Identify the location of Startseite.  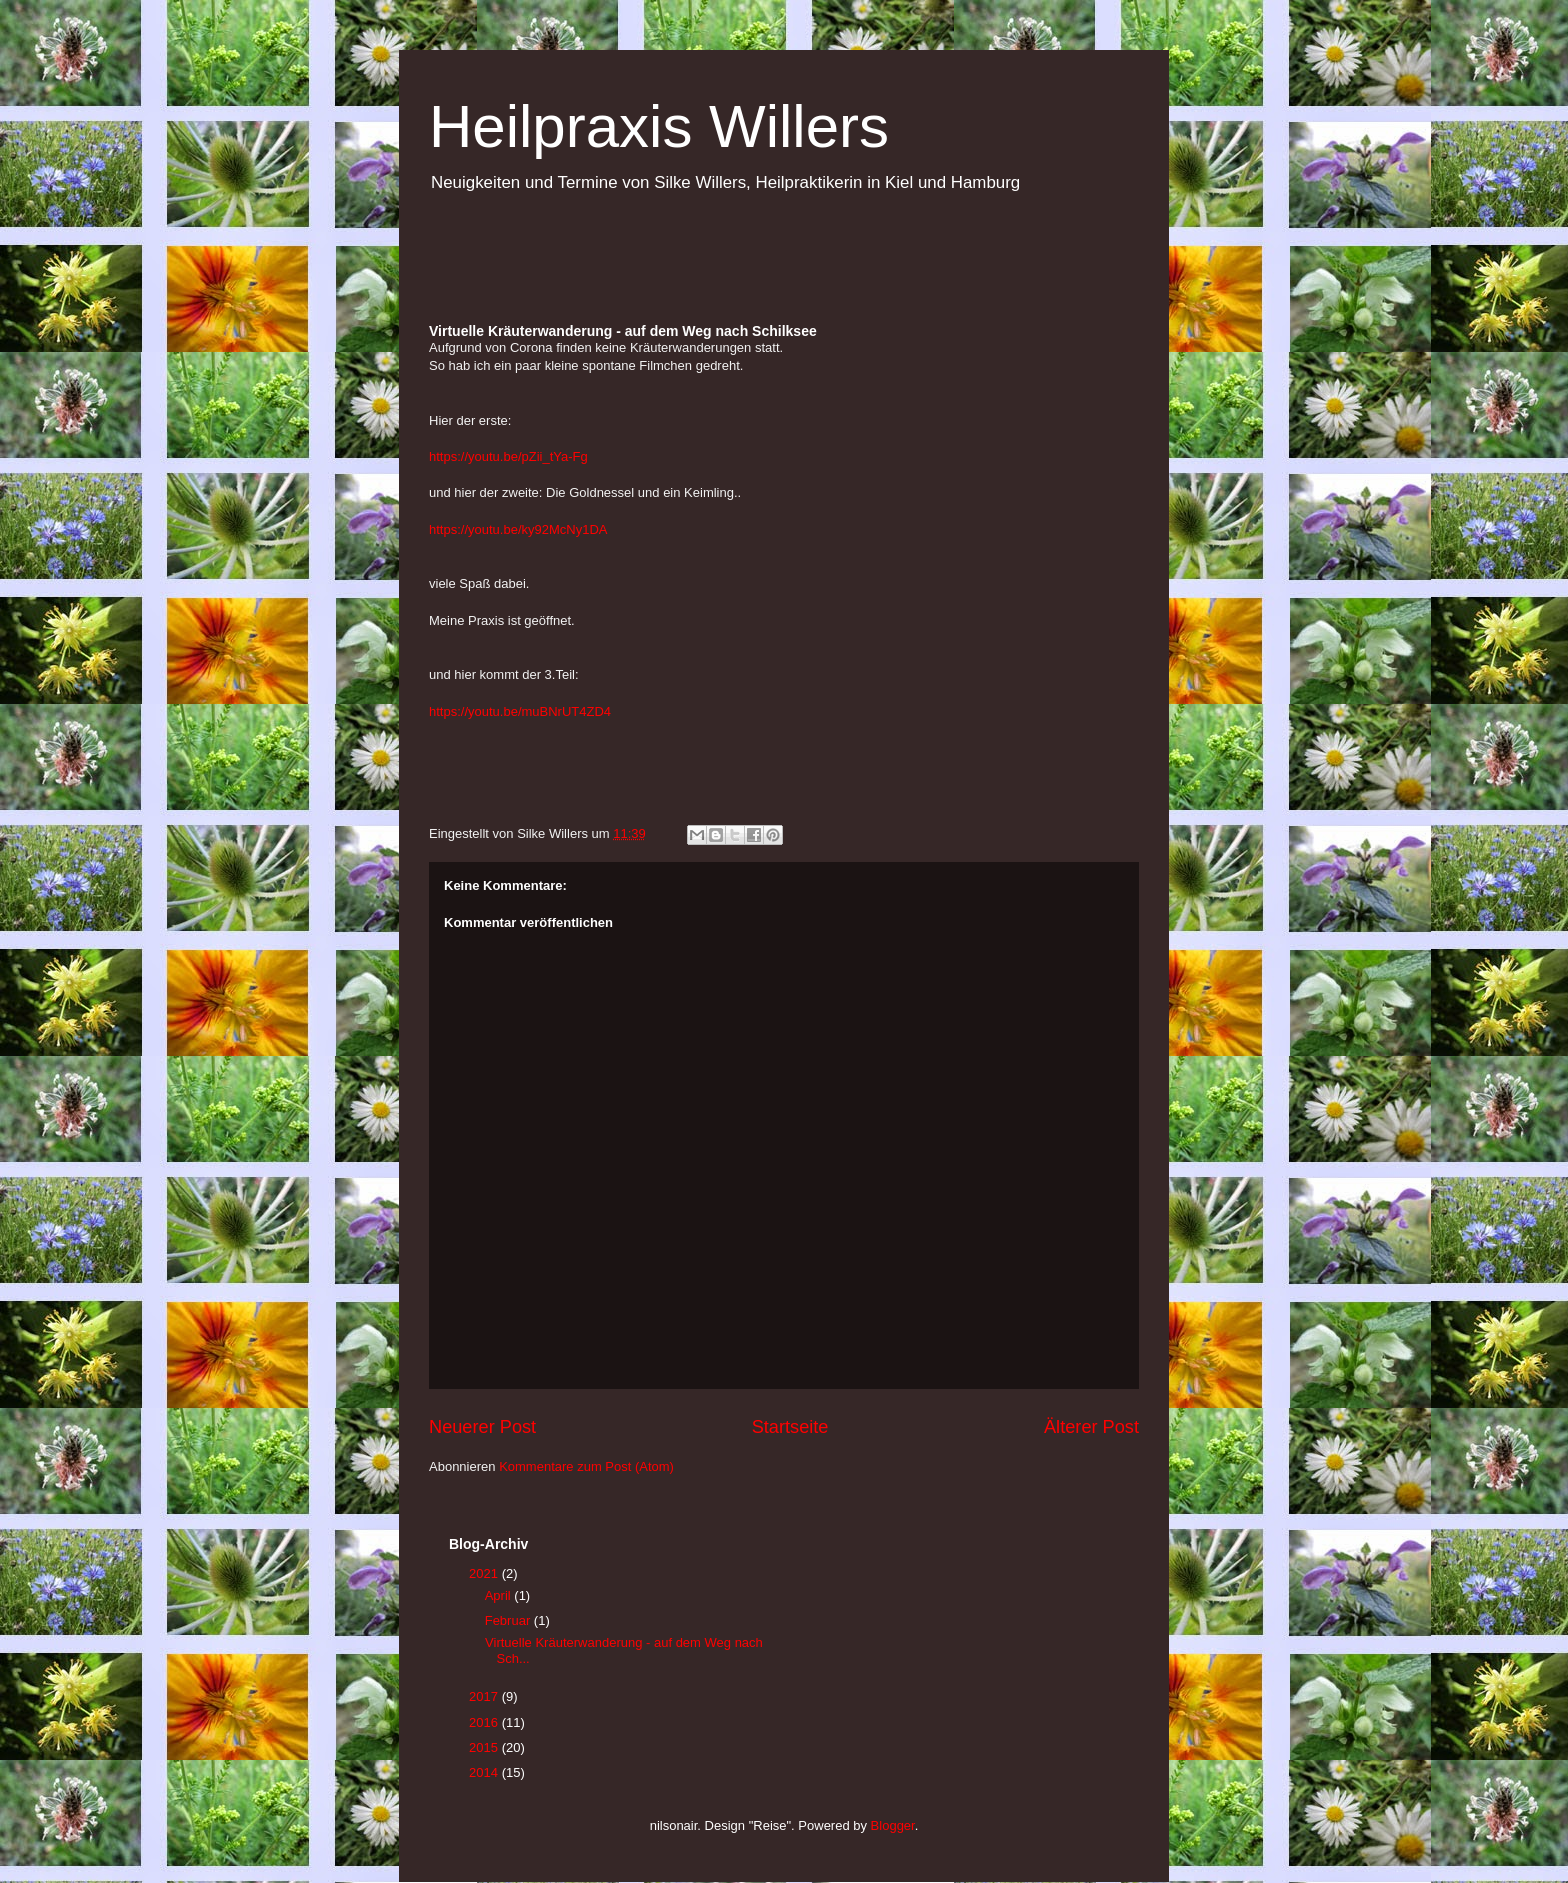
(790, 1427).